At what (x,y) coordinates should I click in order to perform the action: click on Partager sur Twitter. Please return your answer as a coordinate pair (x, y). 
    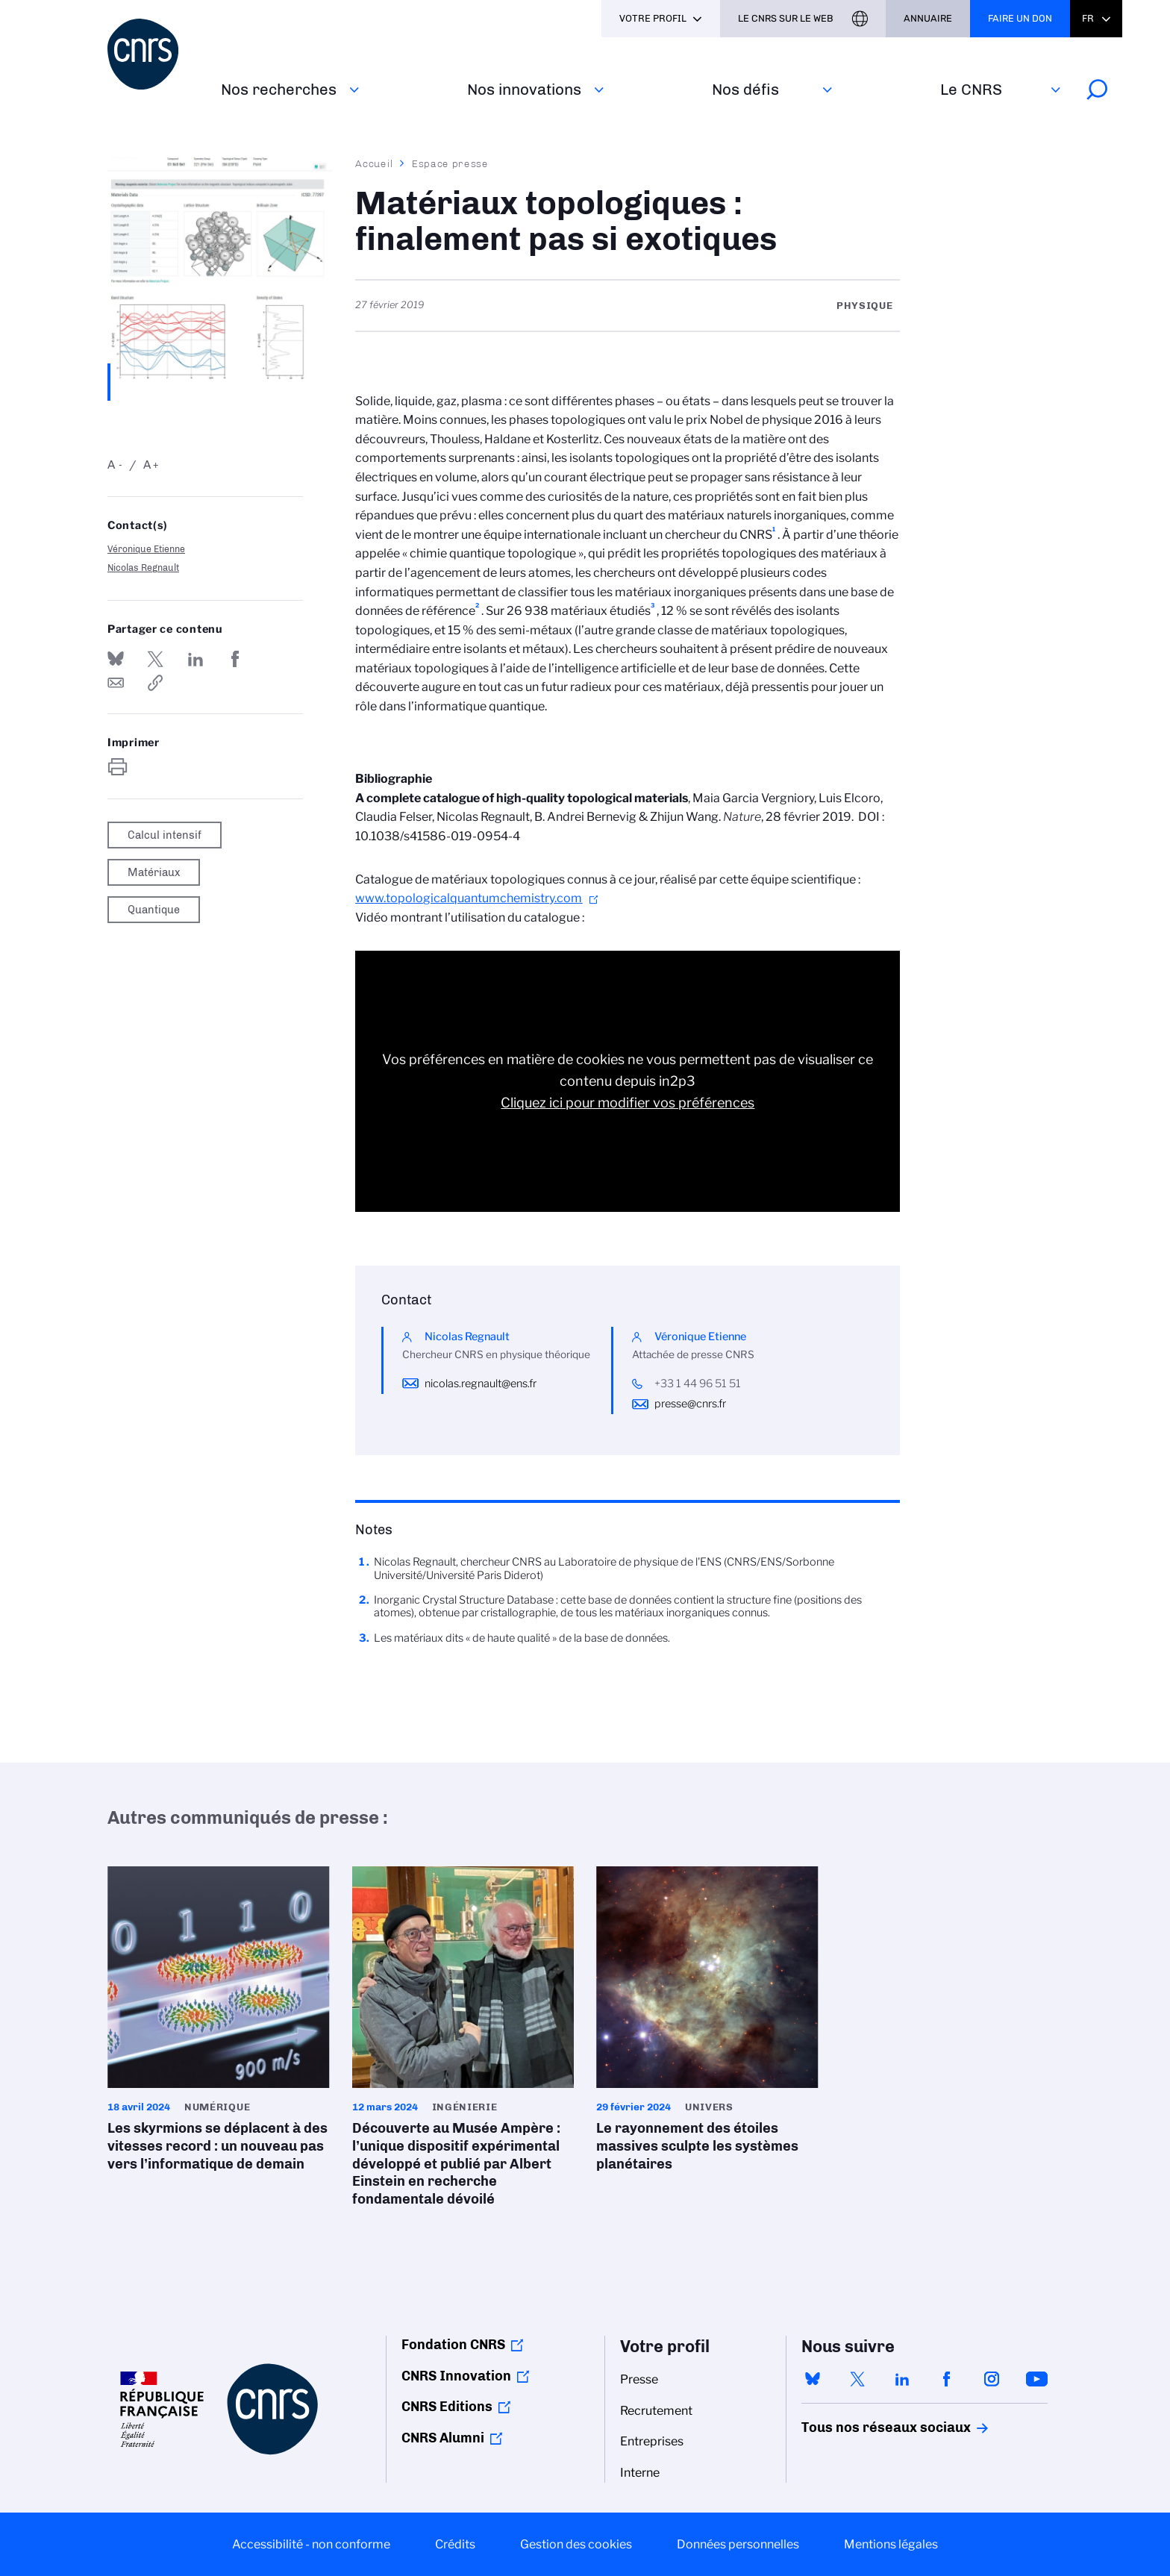
    Looking at the image, I should click on (155, 659).